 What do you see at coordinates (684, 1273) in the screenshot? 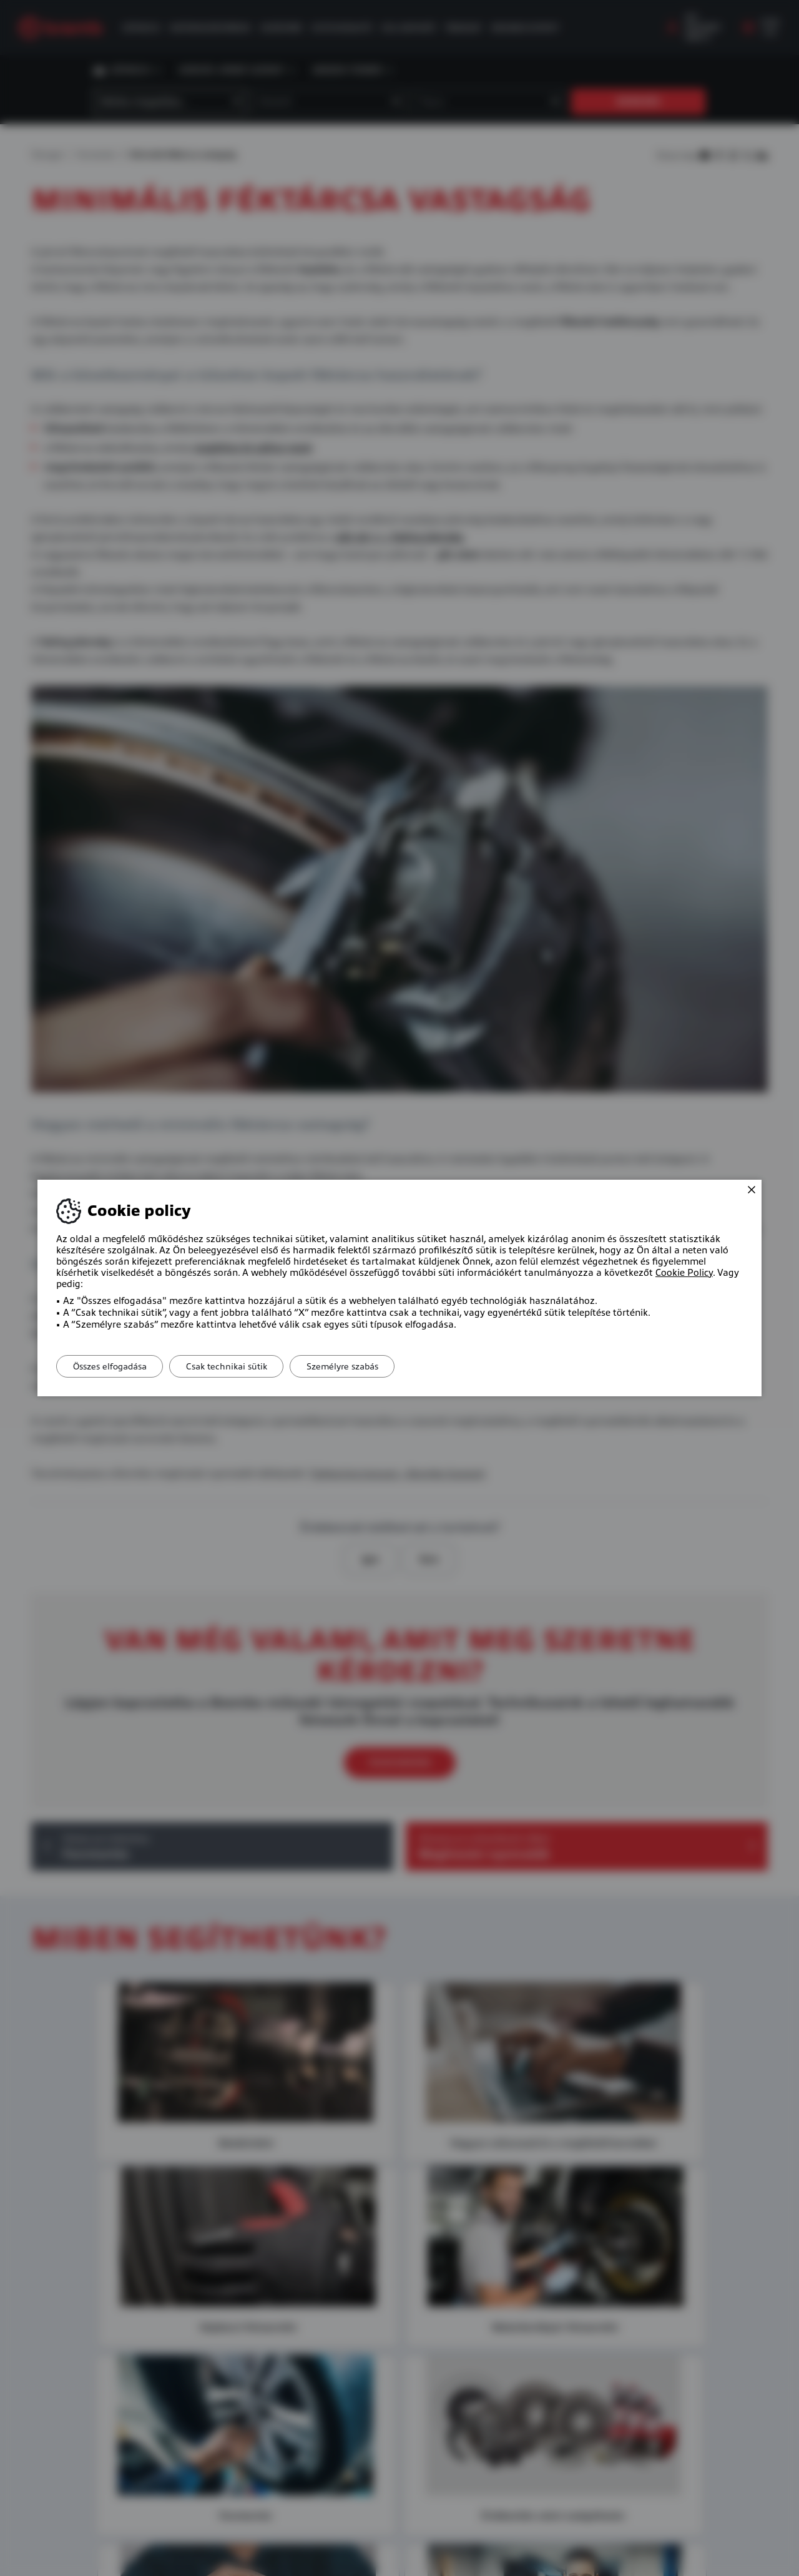
I see `Cookie Policy` at bounding box center [684, 1273].